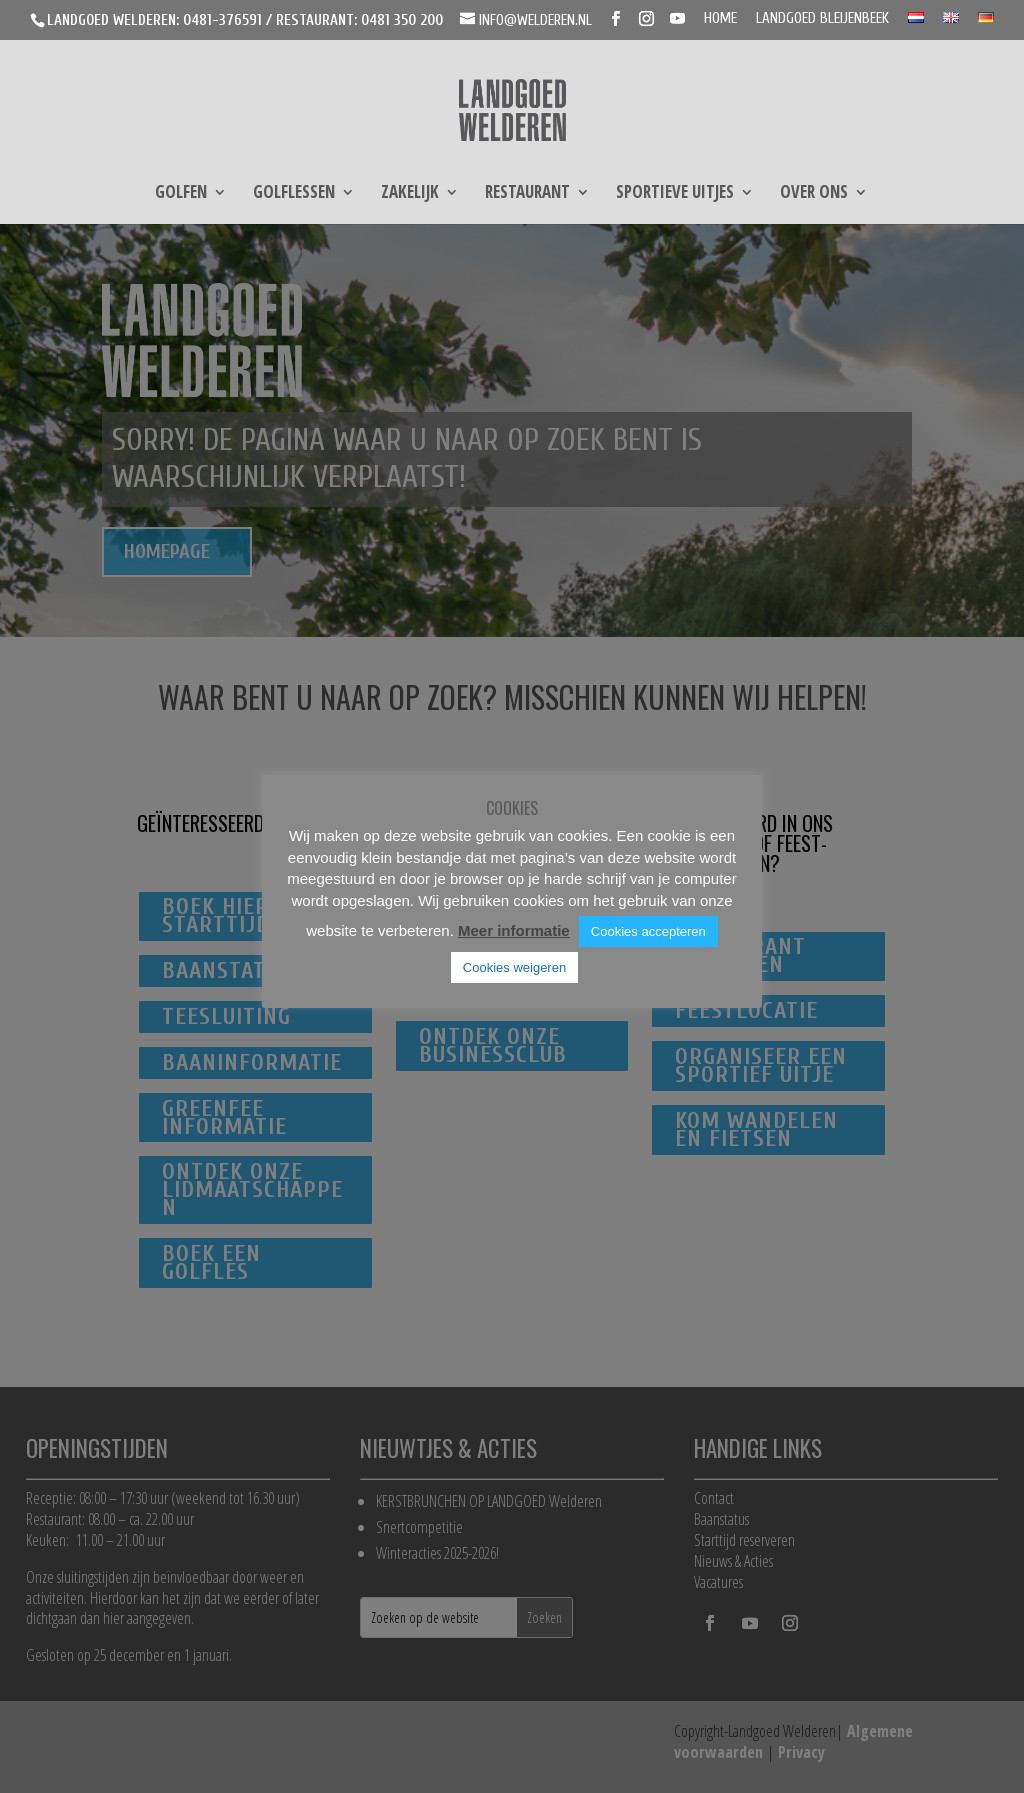 Image resolution: width=1024 pixels, height=1793 pixels. Describe the element at coordinates (410, 194) in the screenshot. I see `Zakelijk` at that location.